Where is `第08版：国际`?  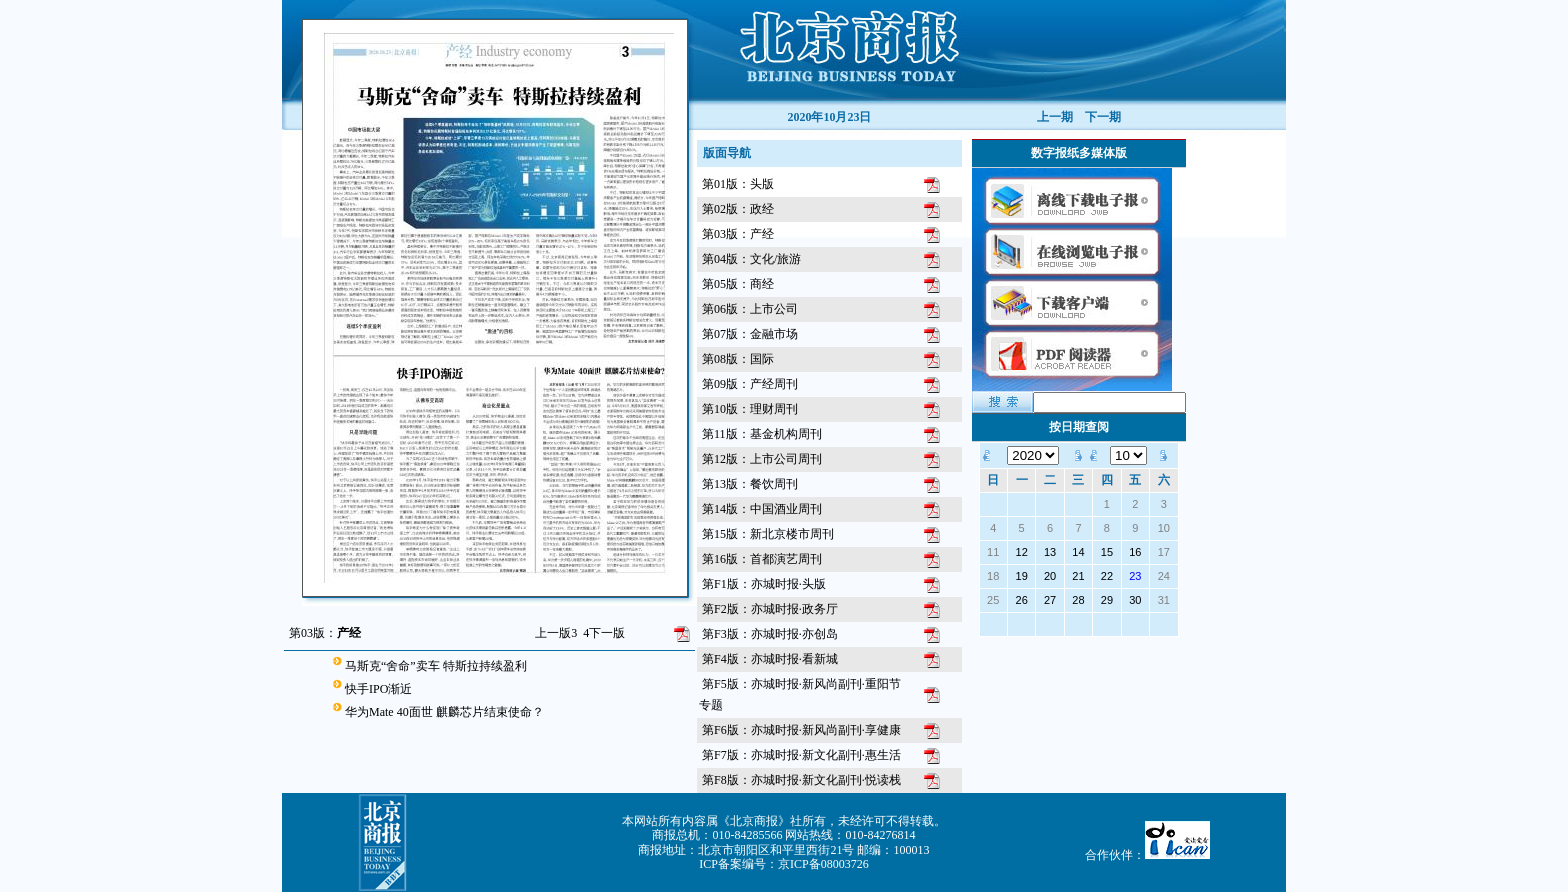
第08版：国际 is located at coordinates (738, 359).